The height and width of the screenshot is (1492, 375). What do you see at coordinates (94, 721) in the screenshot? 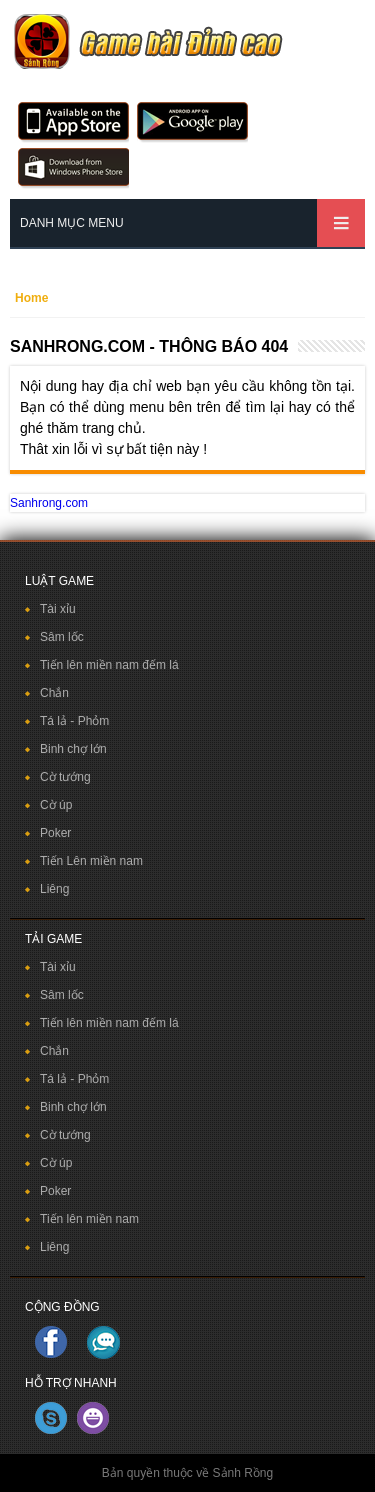
I see `Phỏm` at bounding box center [94, 721].